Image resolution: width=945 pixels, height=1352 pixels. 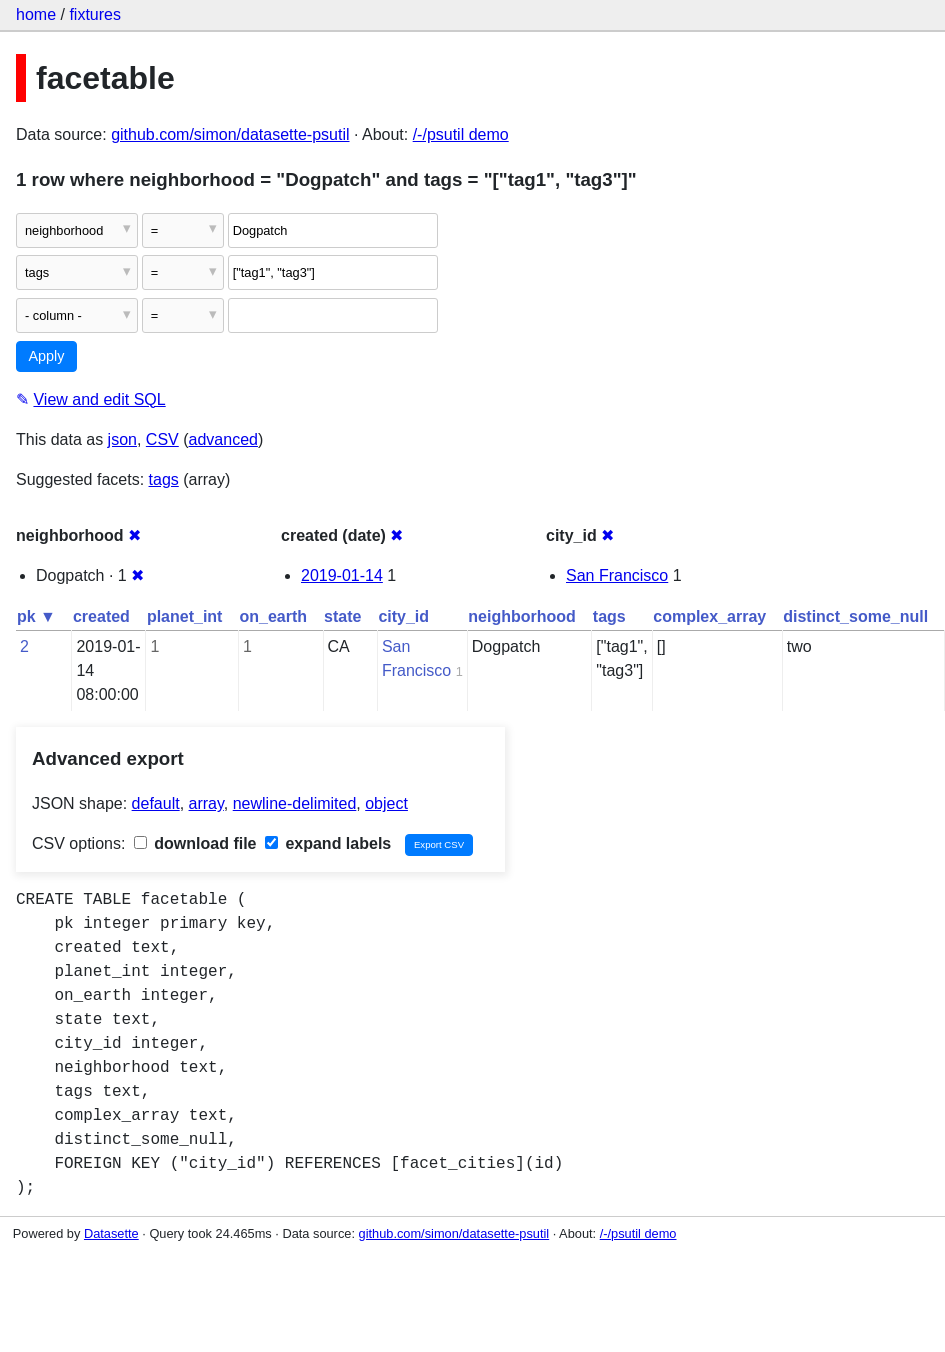 What do you see at coordinates (461, 134) in the screenshot?
I see `/-/psutil demo` at bounding box center [461, 134].